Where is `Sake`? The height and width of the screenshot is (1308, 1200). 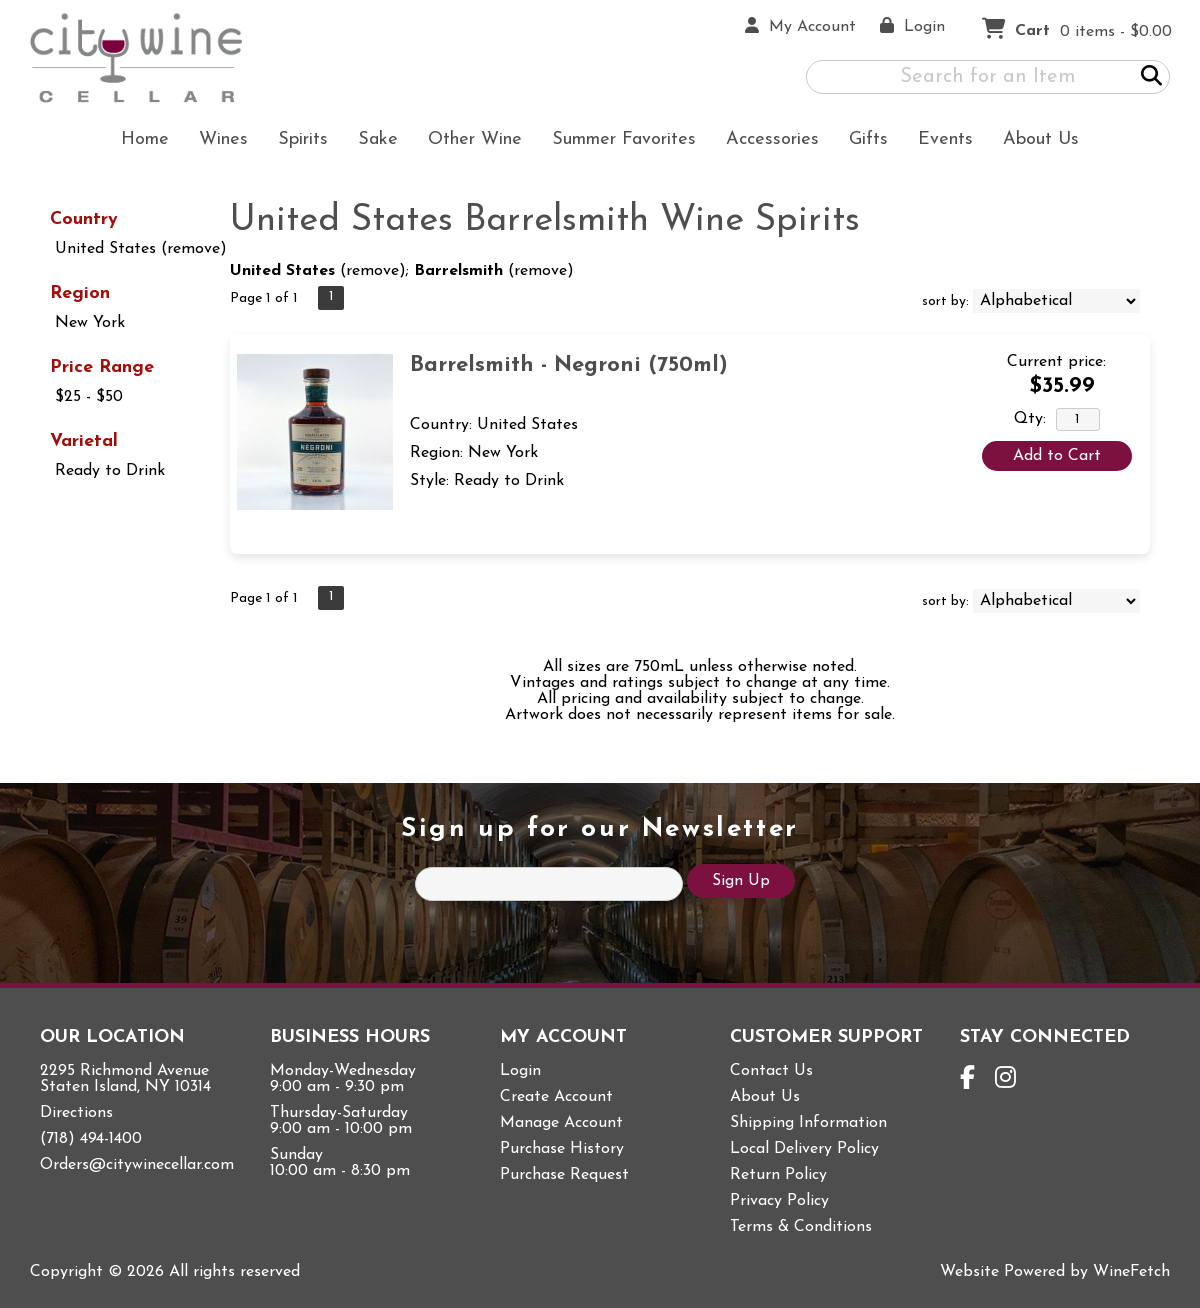 Sake is located at coordinates (378, 139).